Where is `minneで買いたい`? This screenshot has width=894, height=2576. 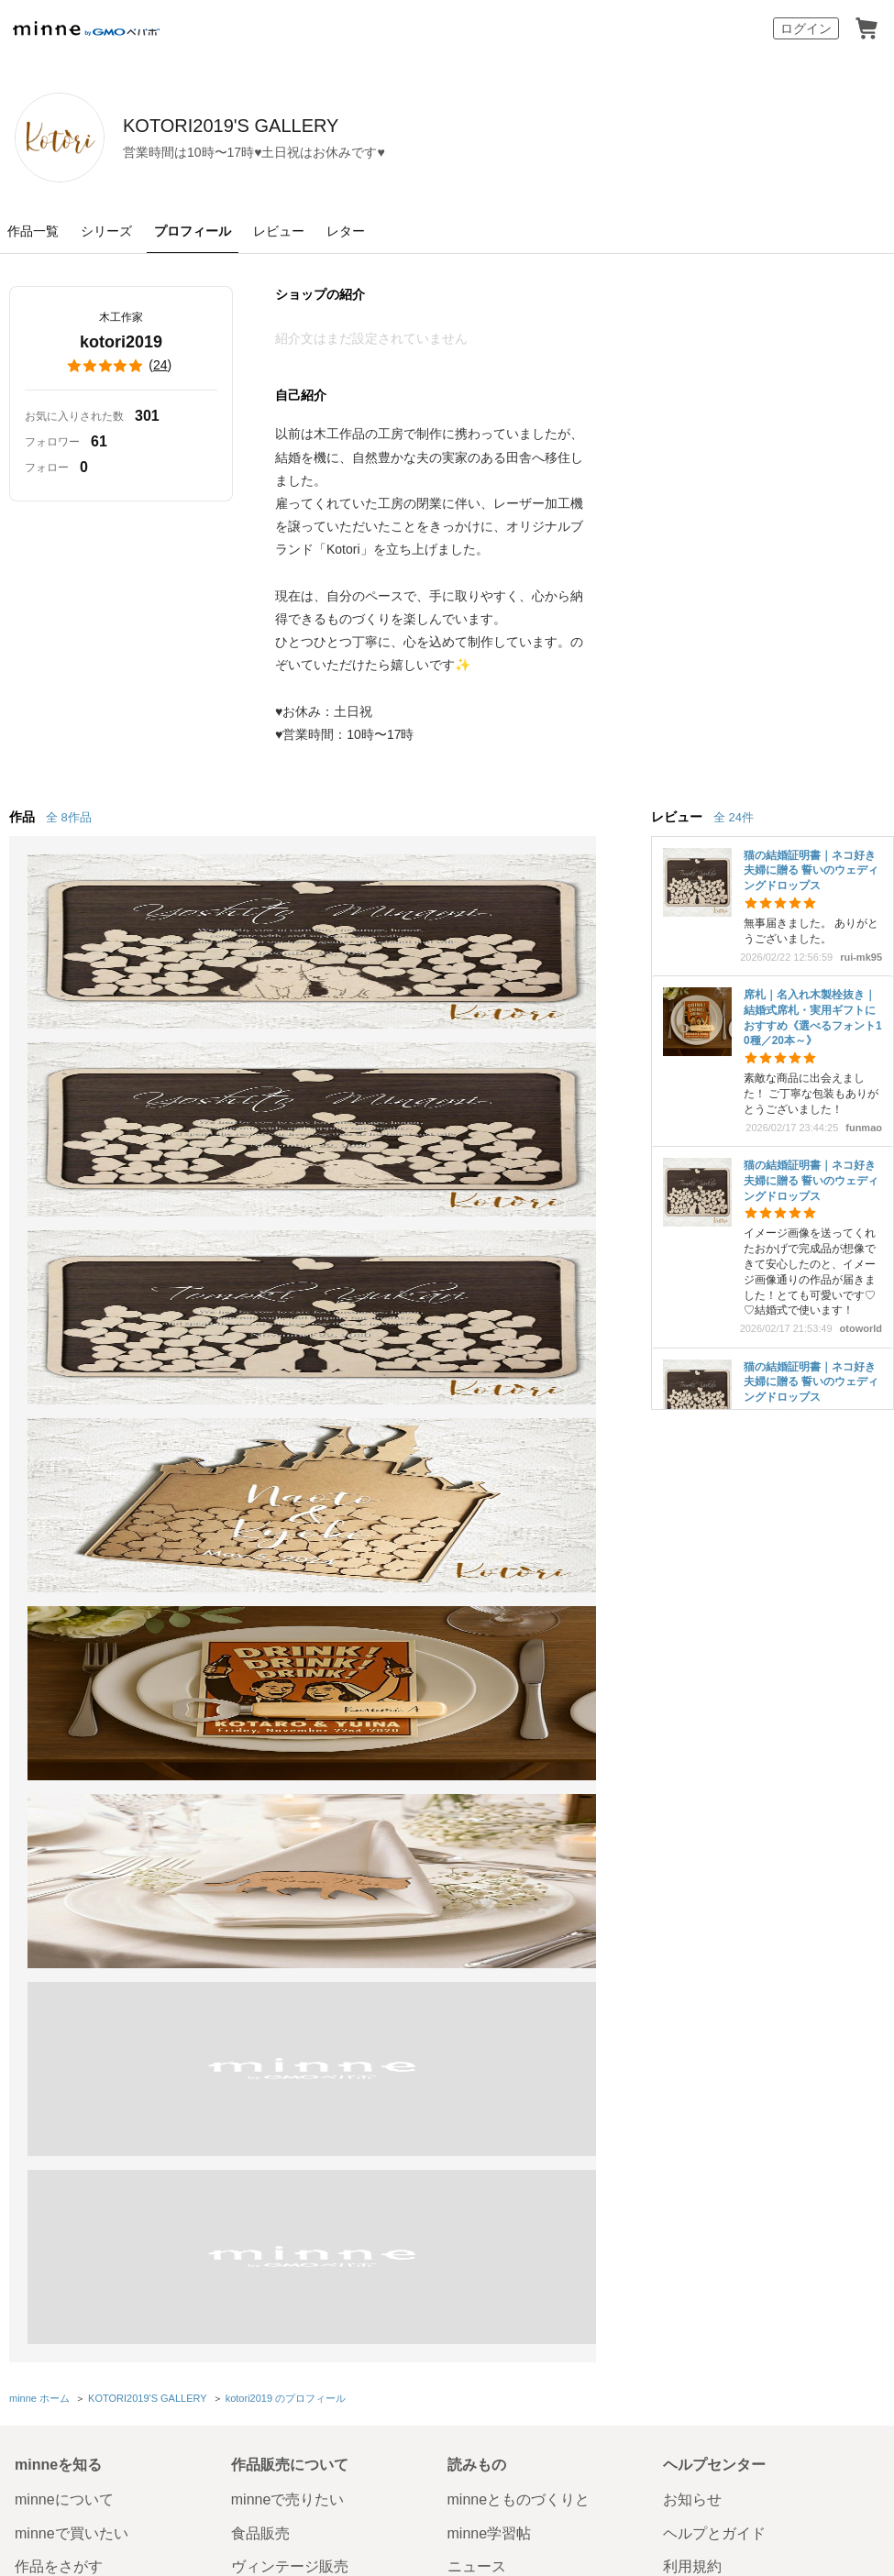 minneで買いたい is located at coordinates (71, 1589).